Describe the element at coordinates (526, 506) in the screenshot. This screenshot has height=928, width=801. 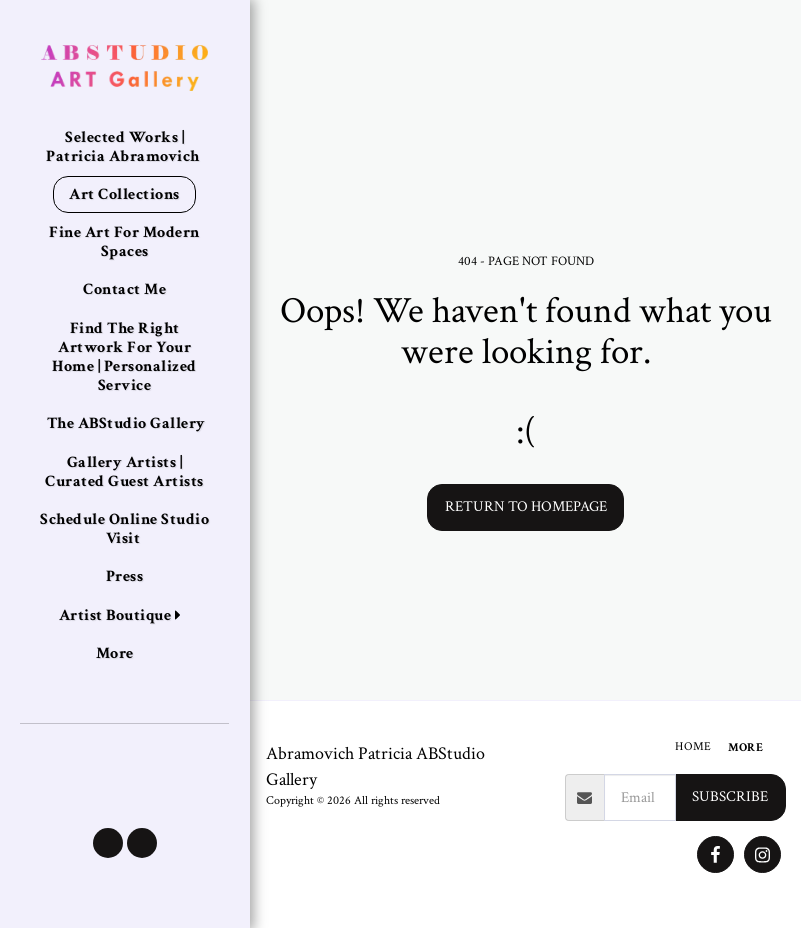
I see `Return to homepage` at that location.